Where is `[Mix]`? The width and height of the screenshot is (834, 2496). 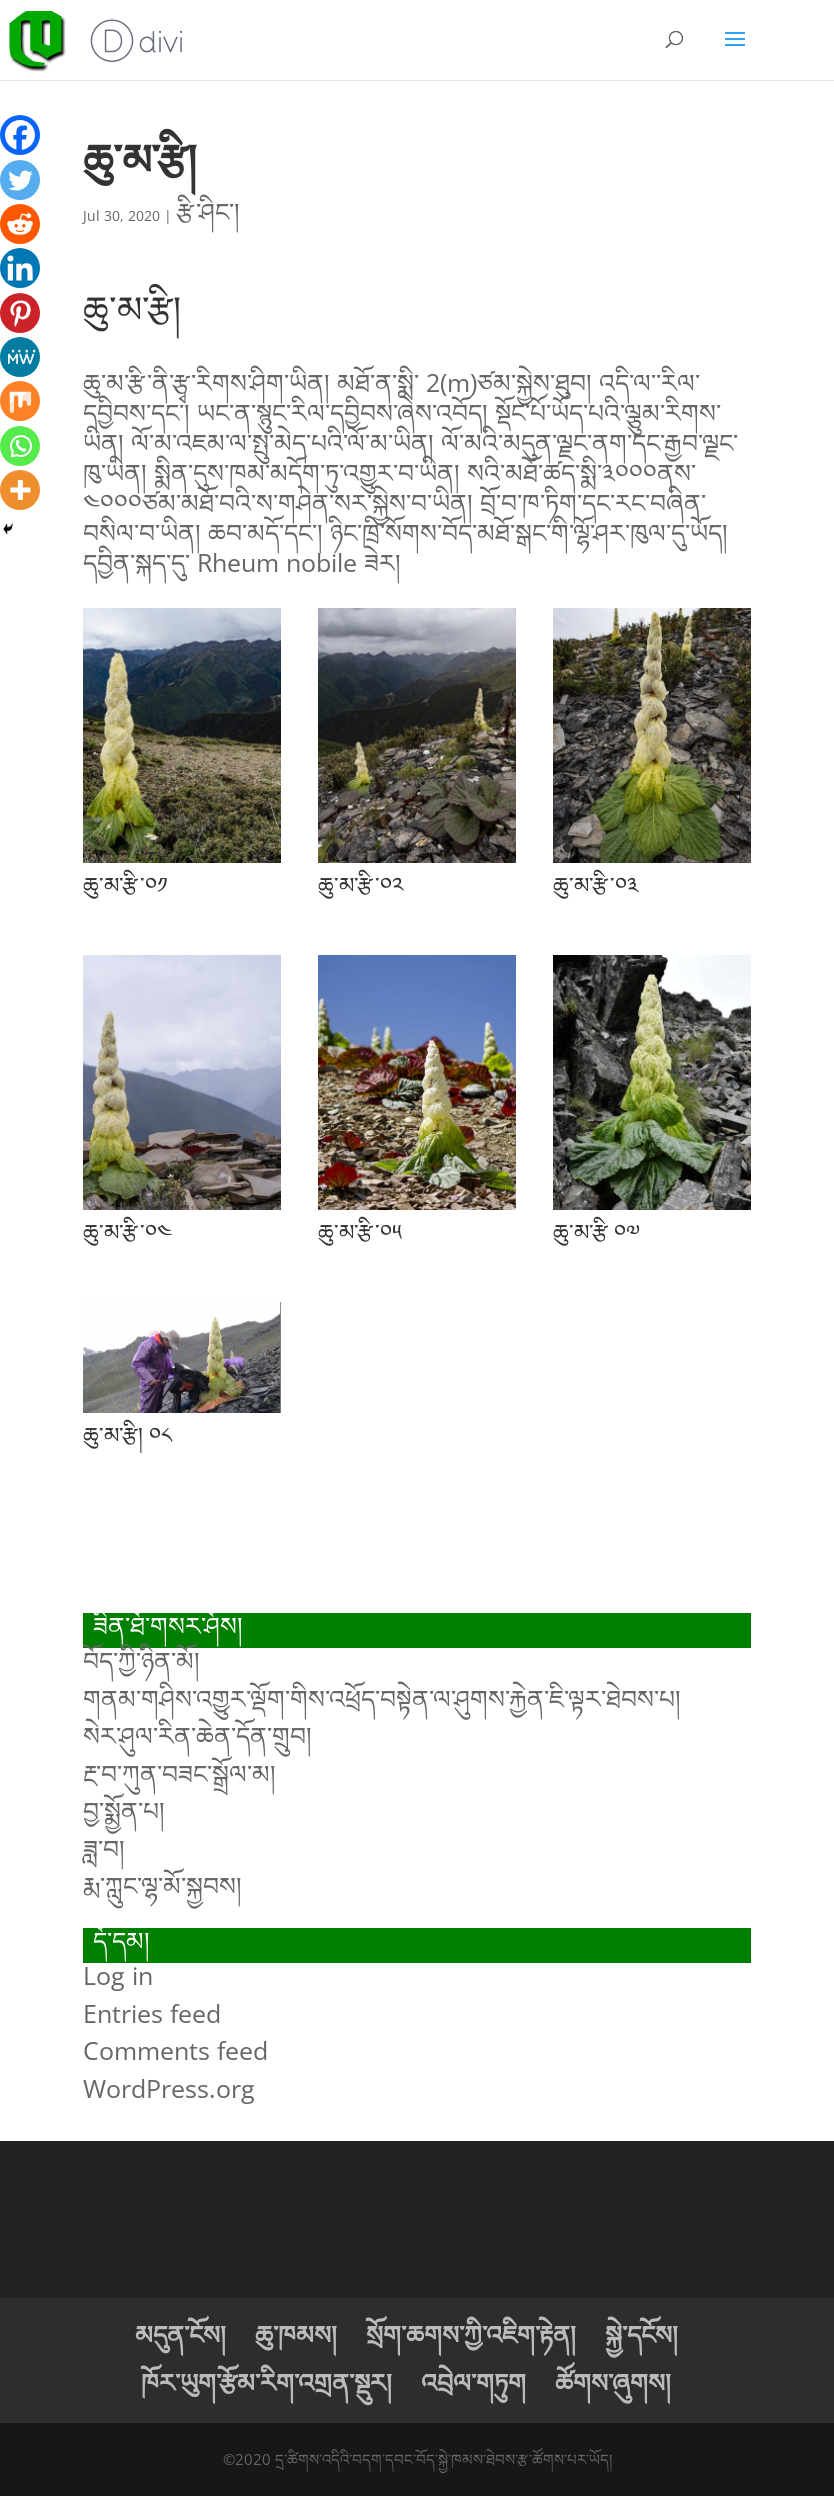 [Mix] is located at coordinates (20, 401).